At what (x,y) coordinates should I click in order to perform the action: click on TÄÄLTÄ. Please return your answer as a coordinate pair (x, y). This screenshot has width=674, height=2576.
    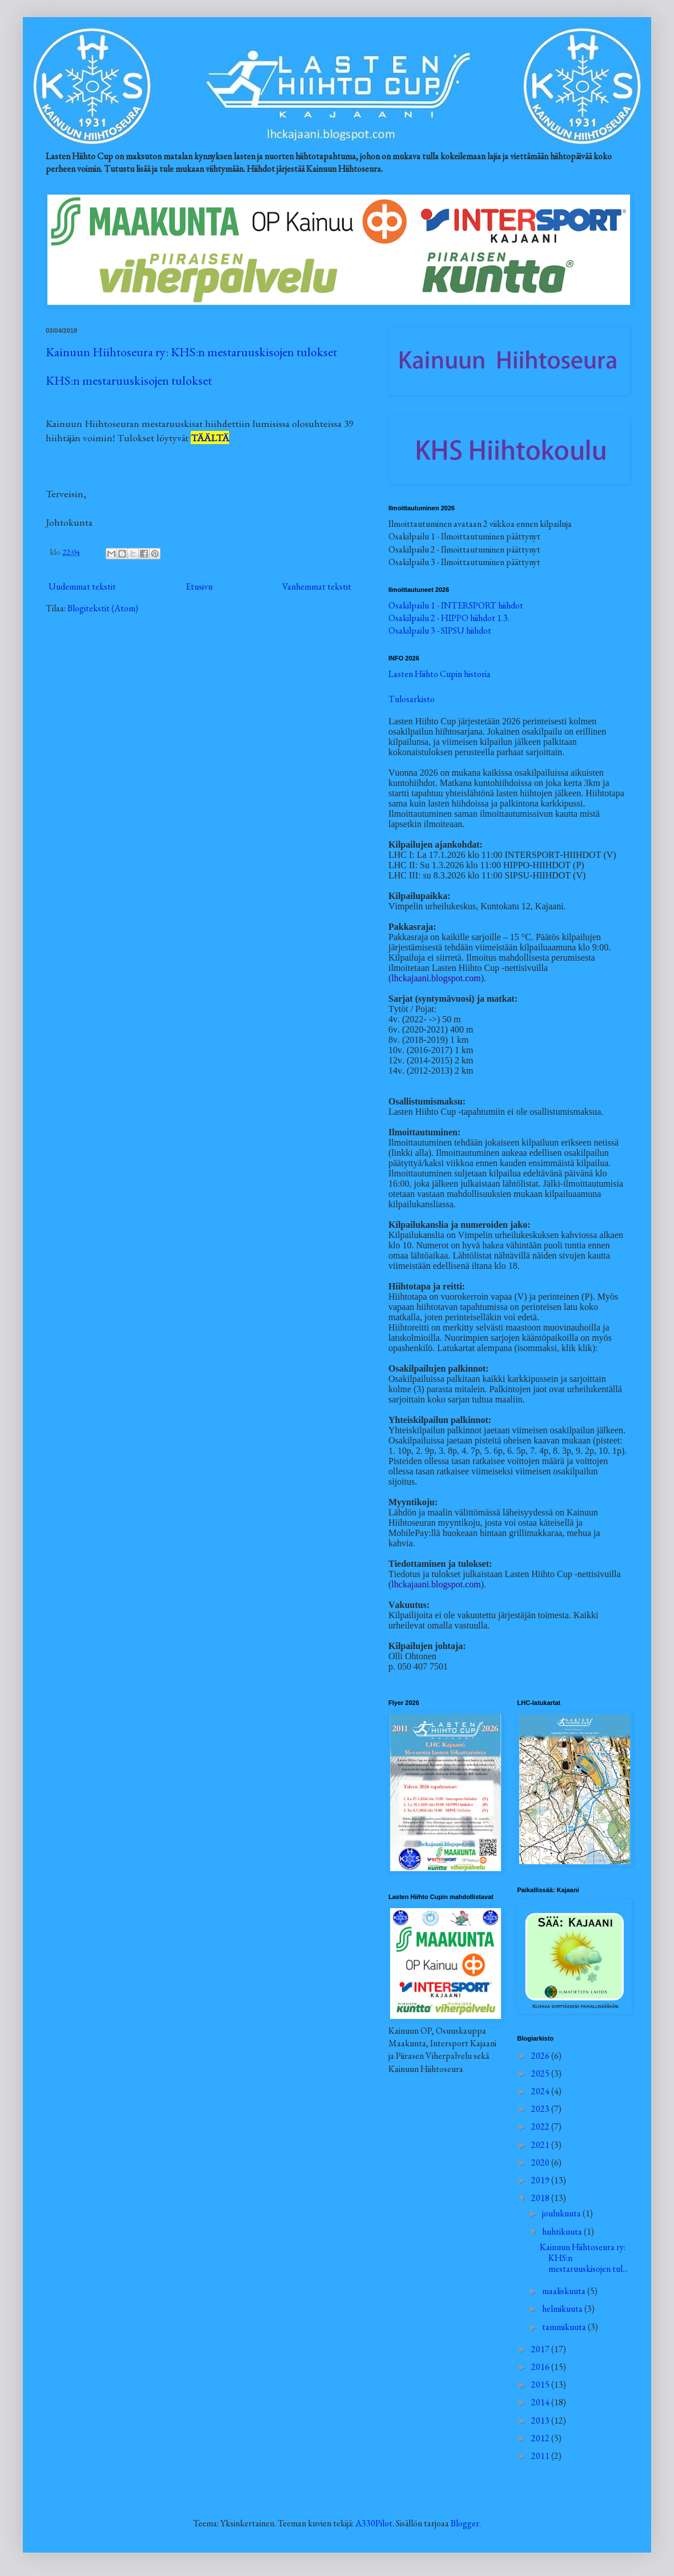
    Looking at the image, I should click on (210, 437).